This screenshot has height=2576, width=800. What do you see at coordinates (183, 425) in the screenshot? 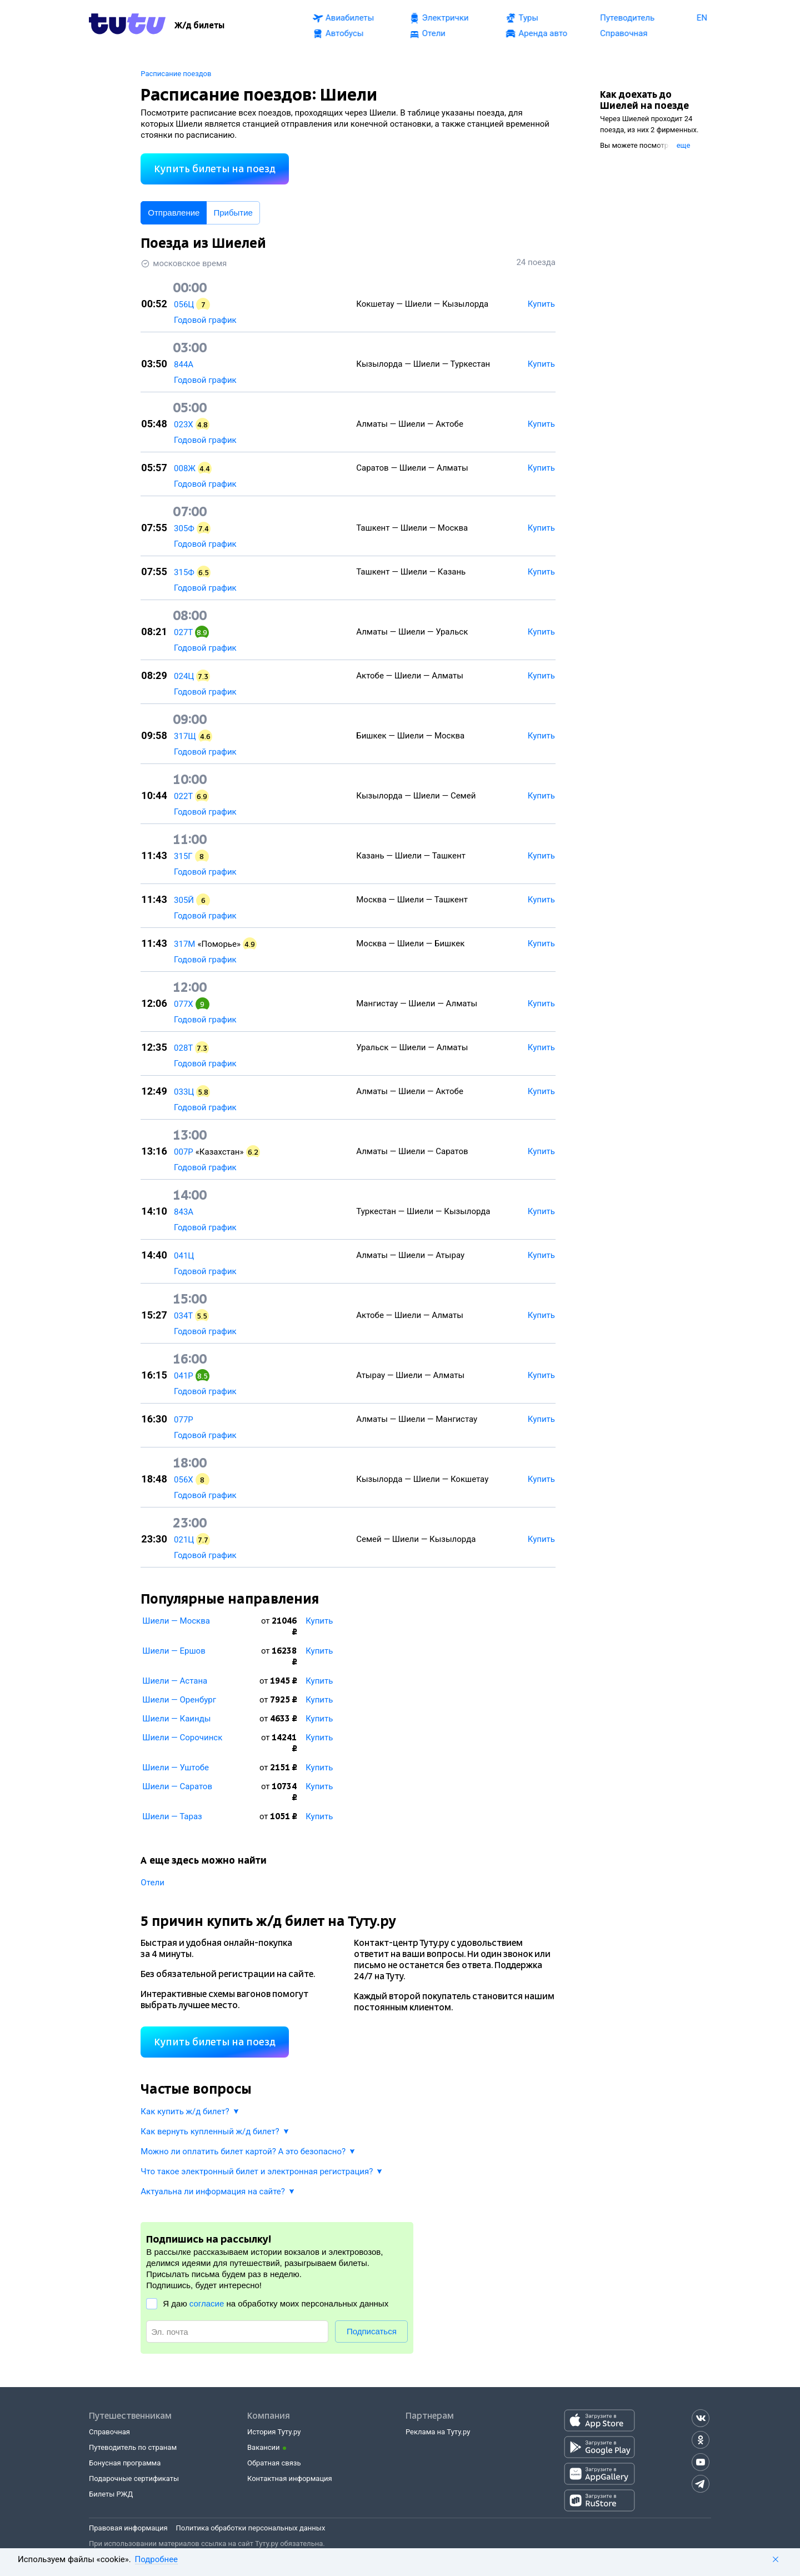
I see `023Х` at bounding box center [183, 425].